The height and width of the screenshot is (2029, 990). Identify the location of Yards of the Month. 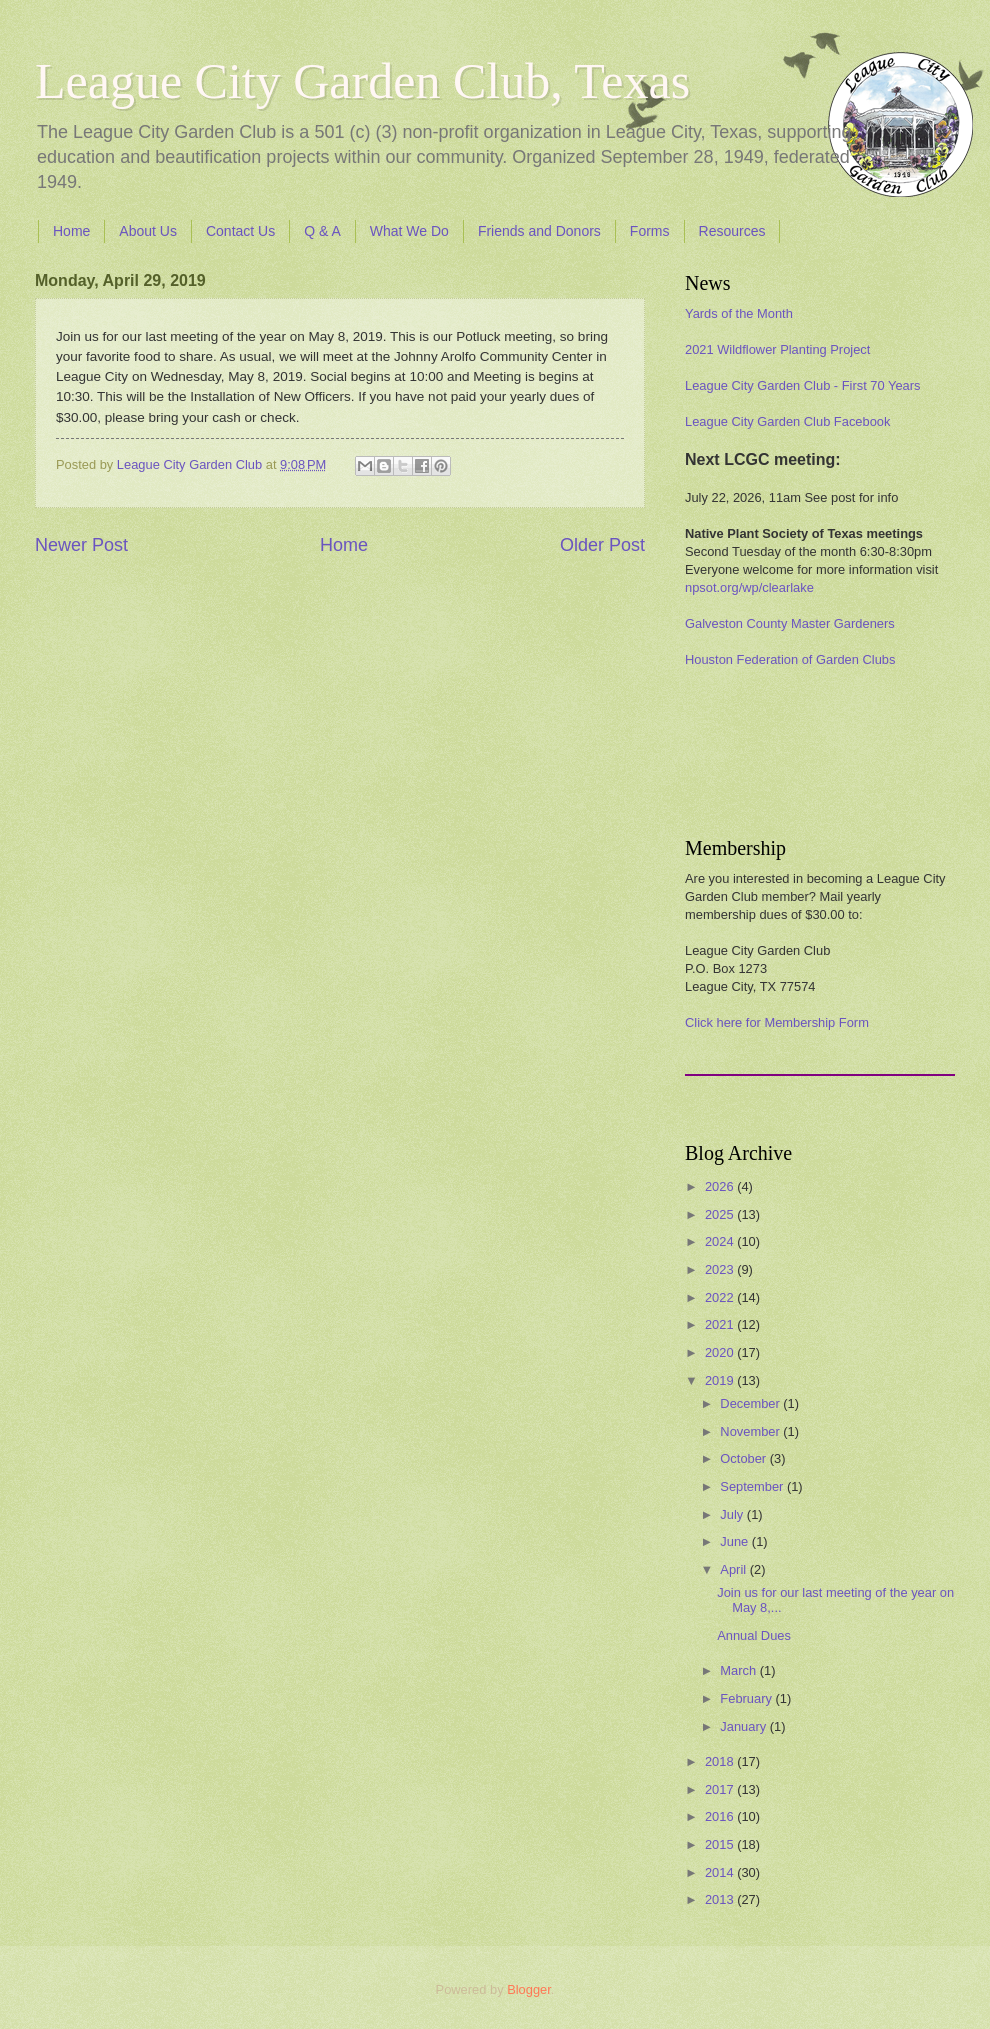
(739, 313).